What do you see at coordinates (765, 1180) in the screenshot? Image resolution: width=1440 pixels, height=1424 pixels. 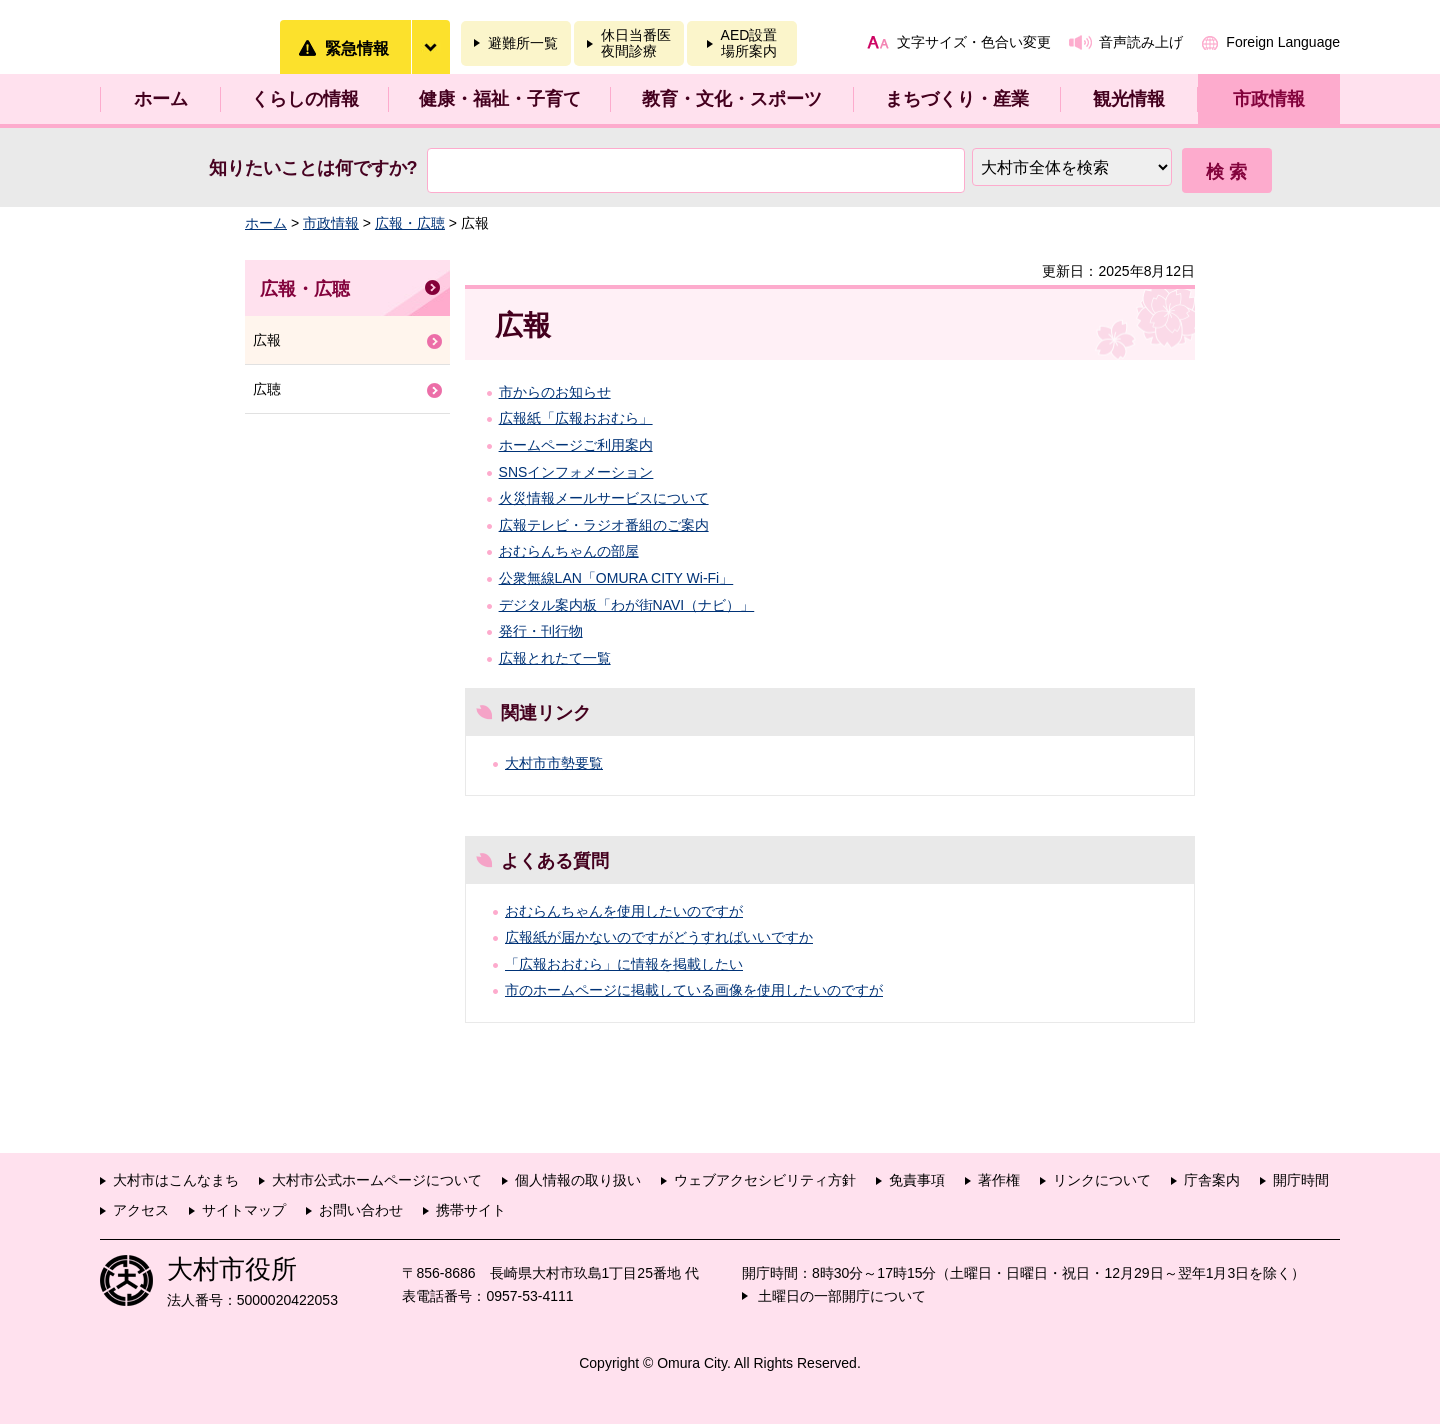 I see `ウェブアクセシビリティ方針` at bounding box center [765, 1180].